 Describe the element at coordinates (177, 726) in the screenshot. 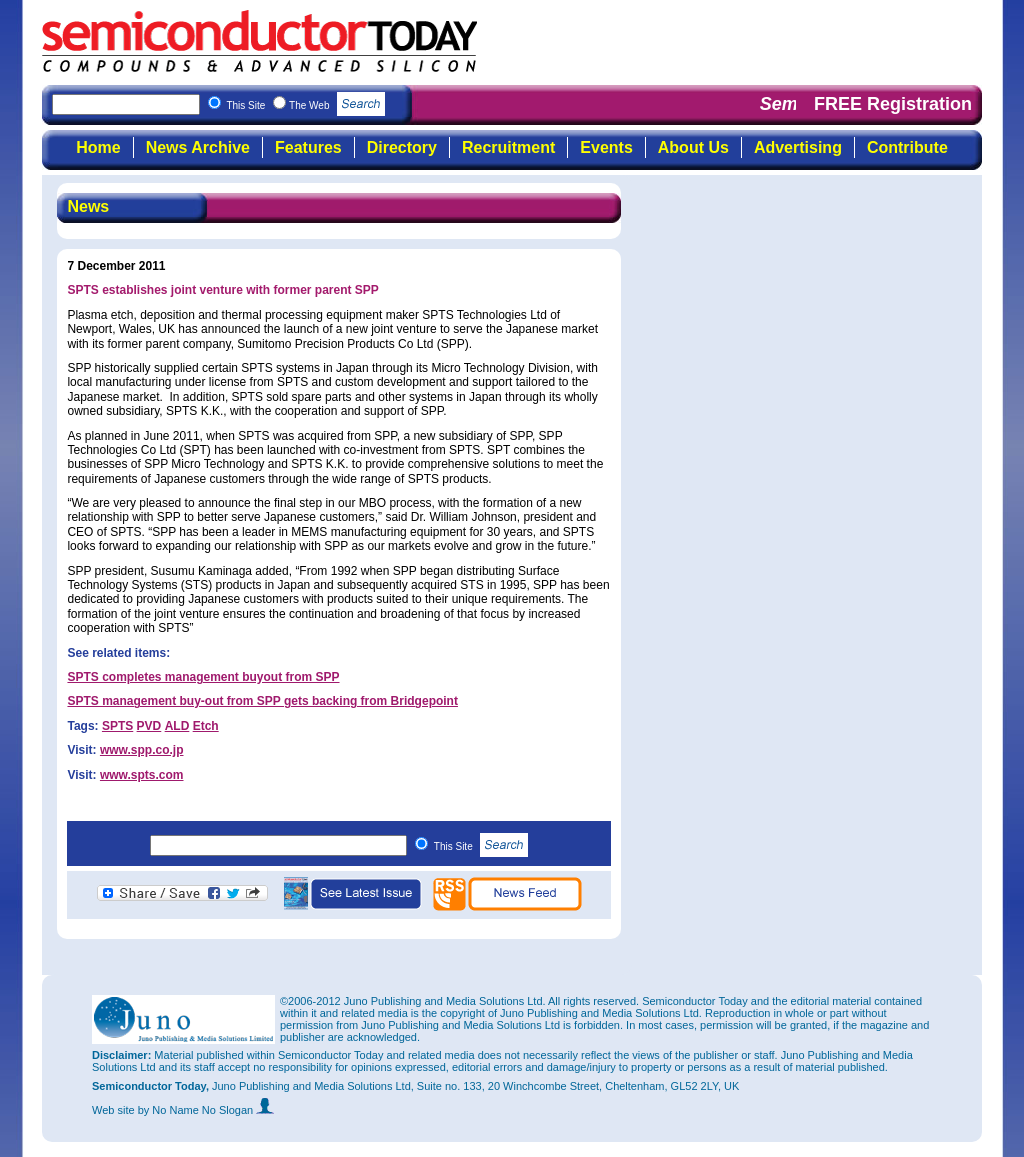

I see `ALD` at that location.